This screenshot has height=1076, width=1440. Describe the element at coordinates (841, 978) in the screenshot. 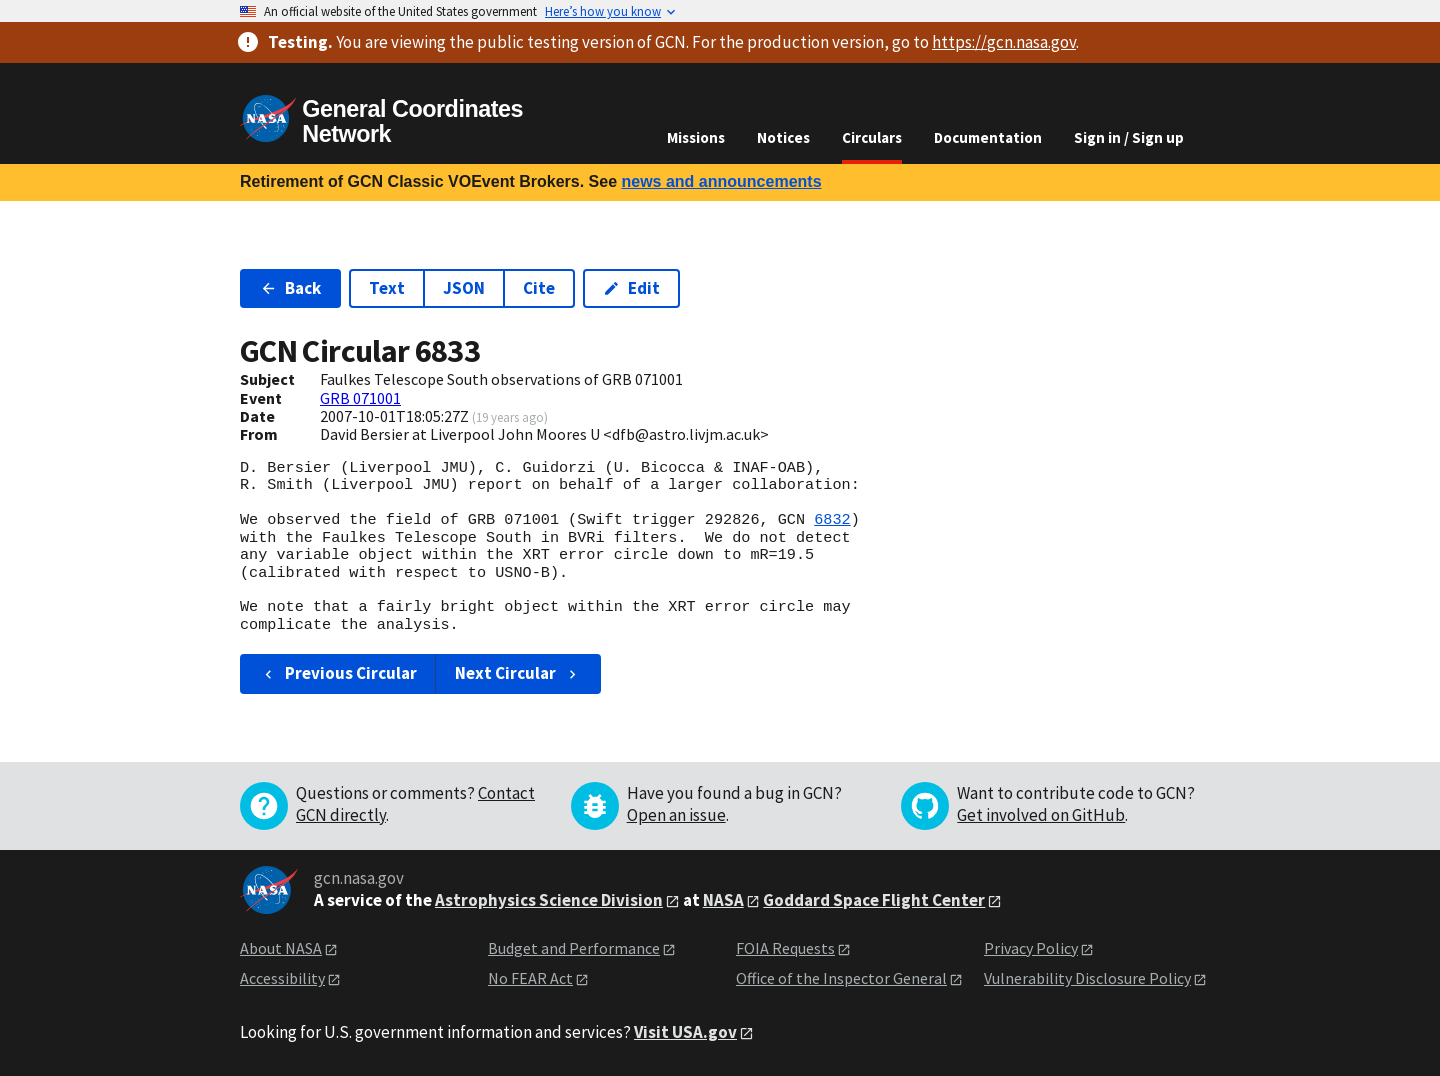

I see `Office of the Inspector General` at that location.